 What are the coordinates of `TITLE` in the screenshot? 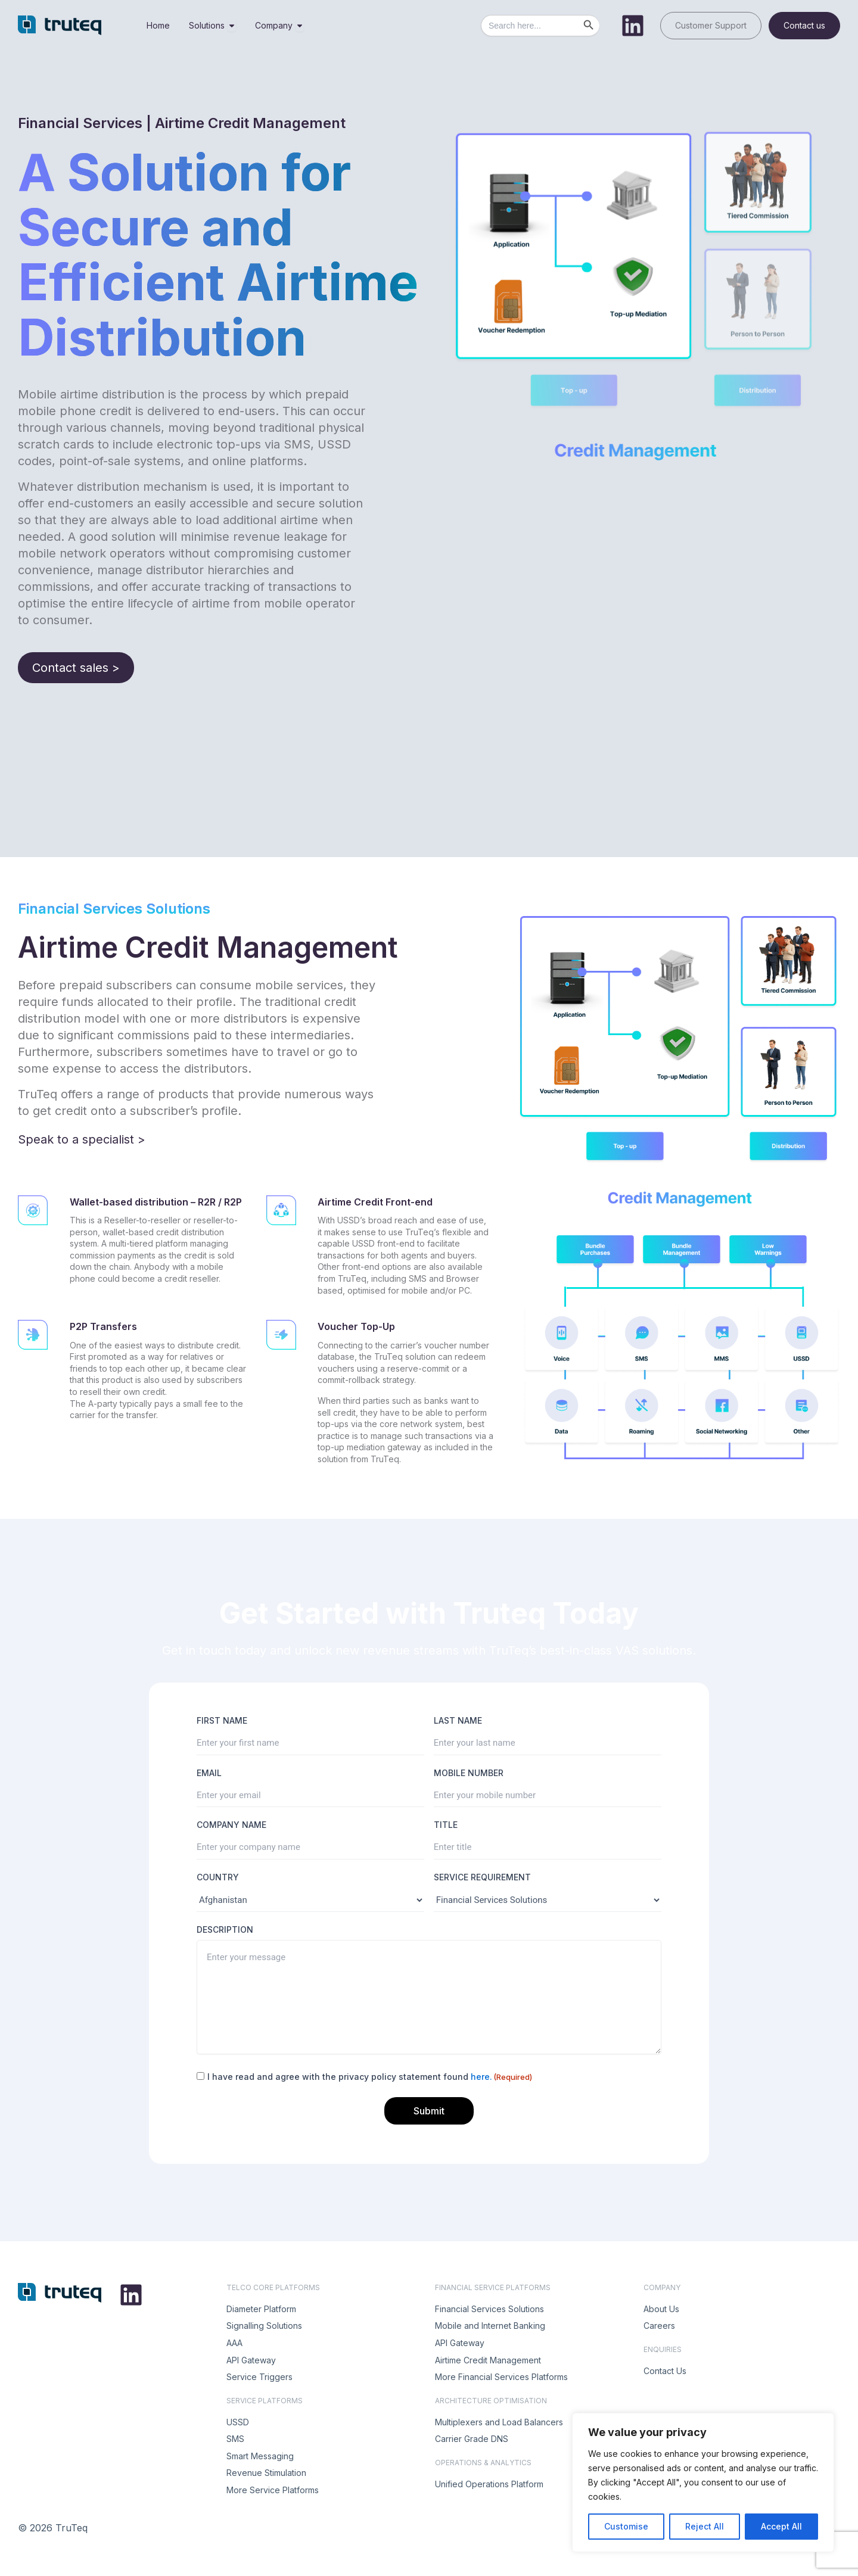 It's located at (446, 1825).